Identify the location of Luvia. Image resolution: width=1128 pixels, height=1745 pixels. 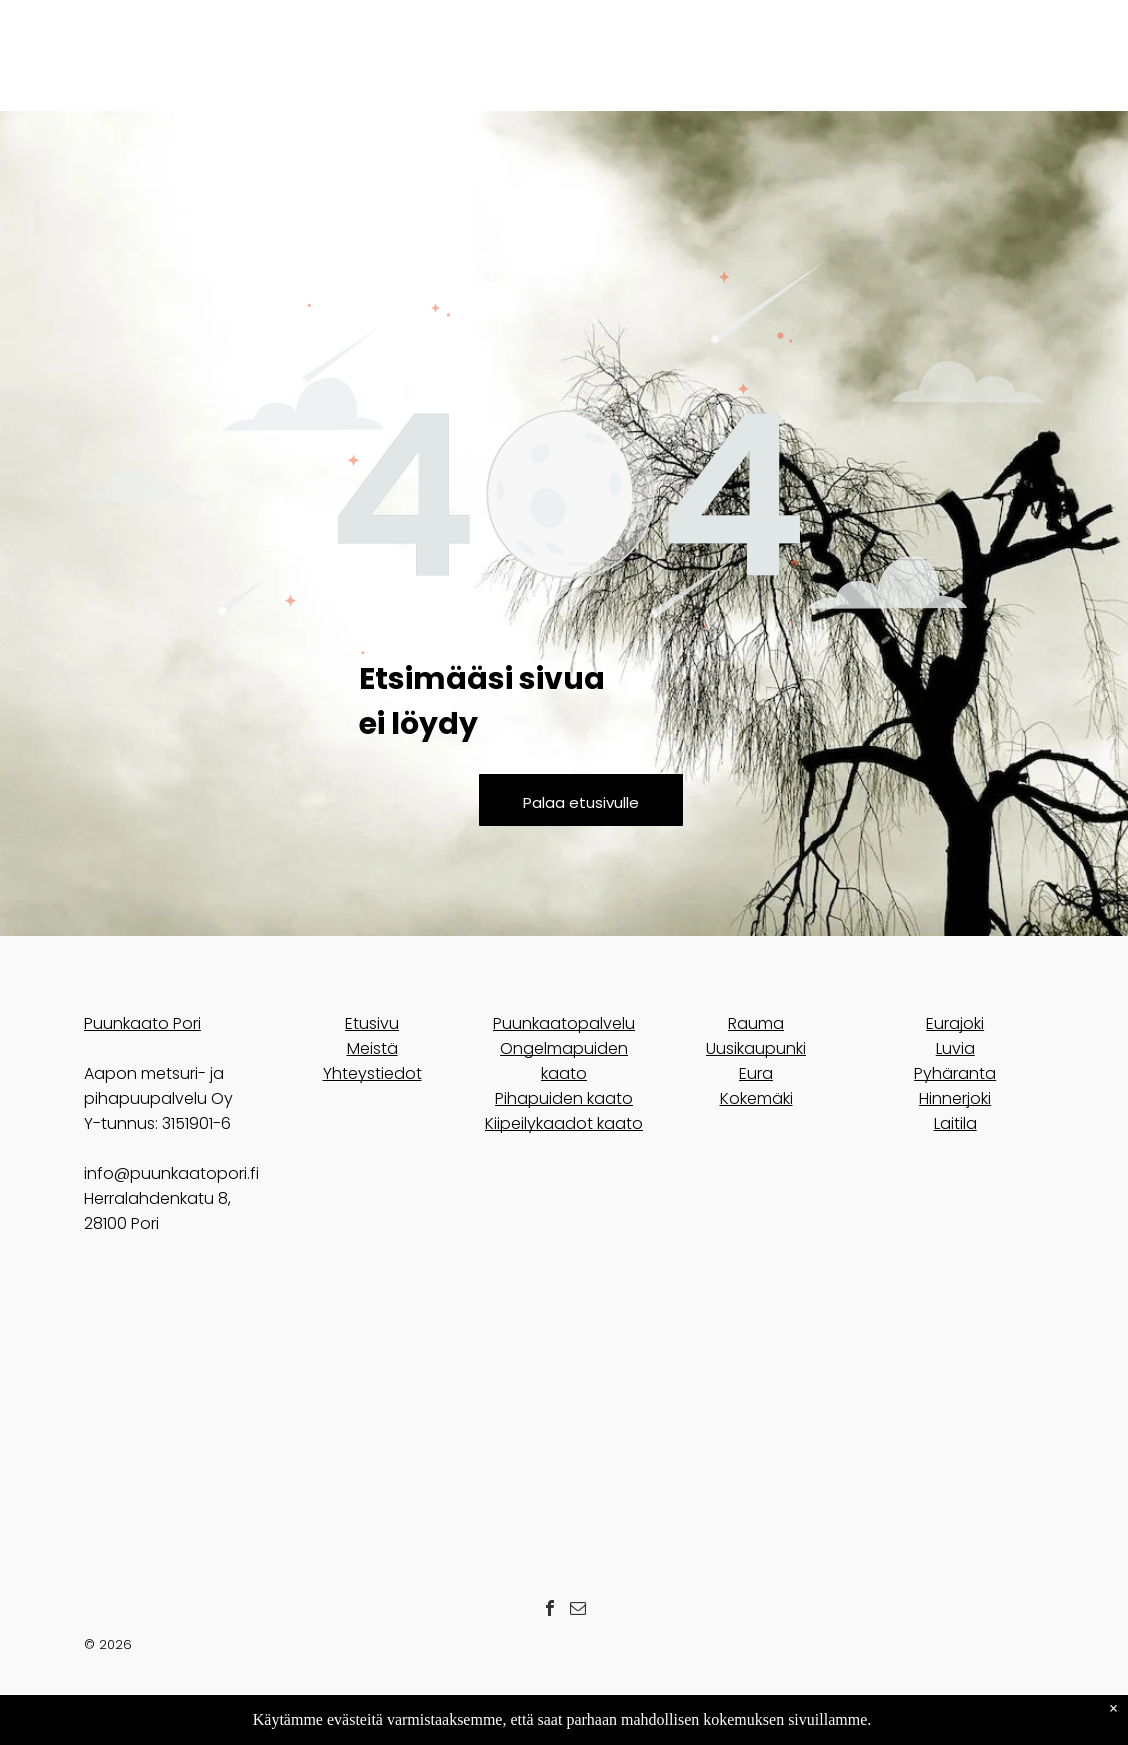
(955, 1048).